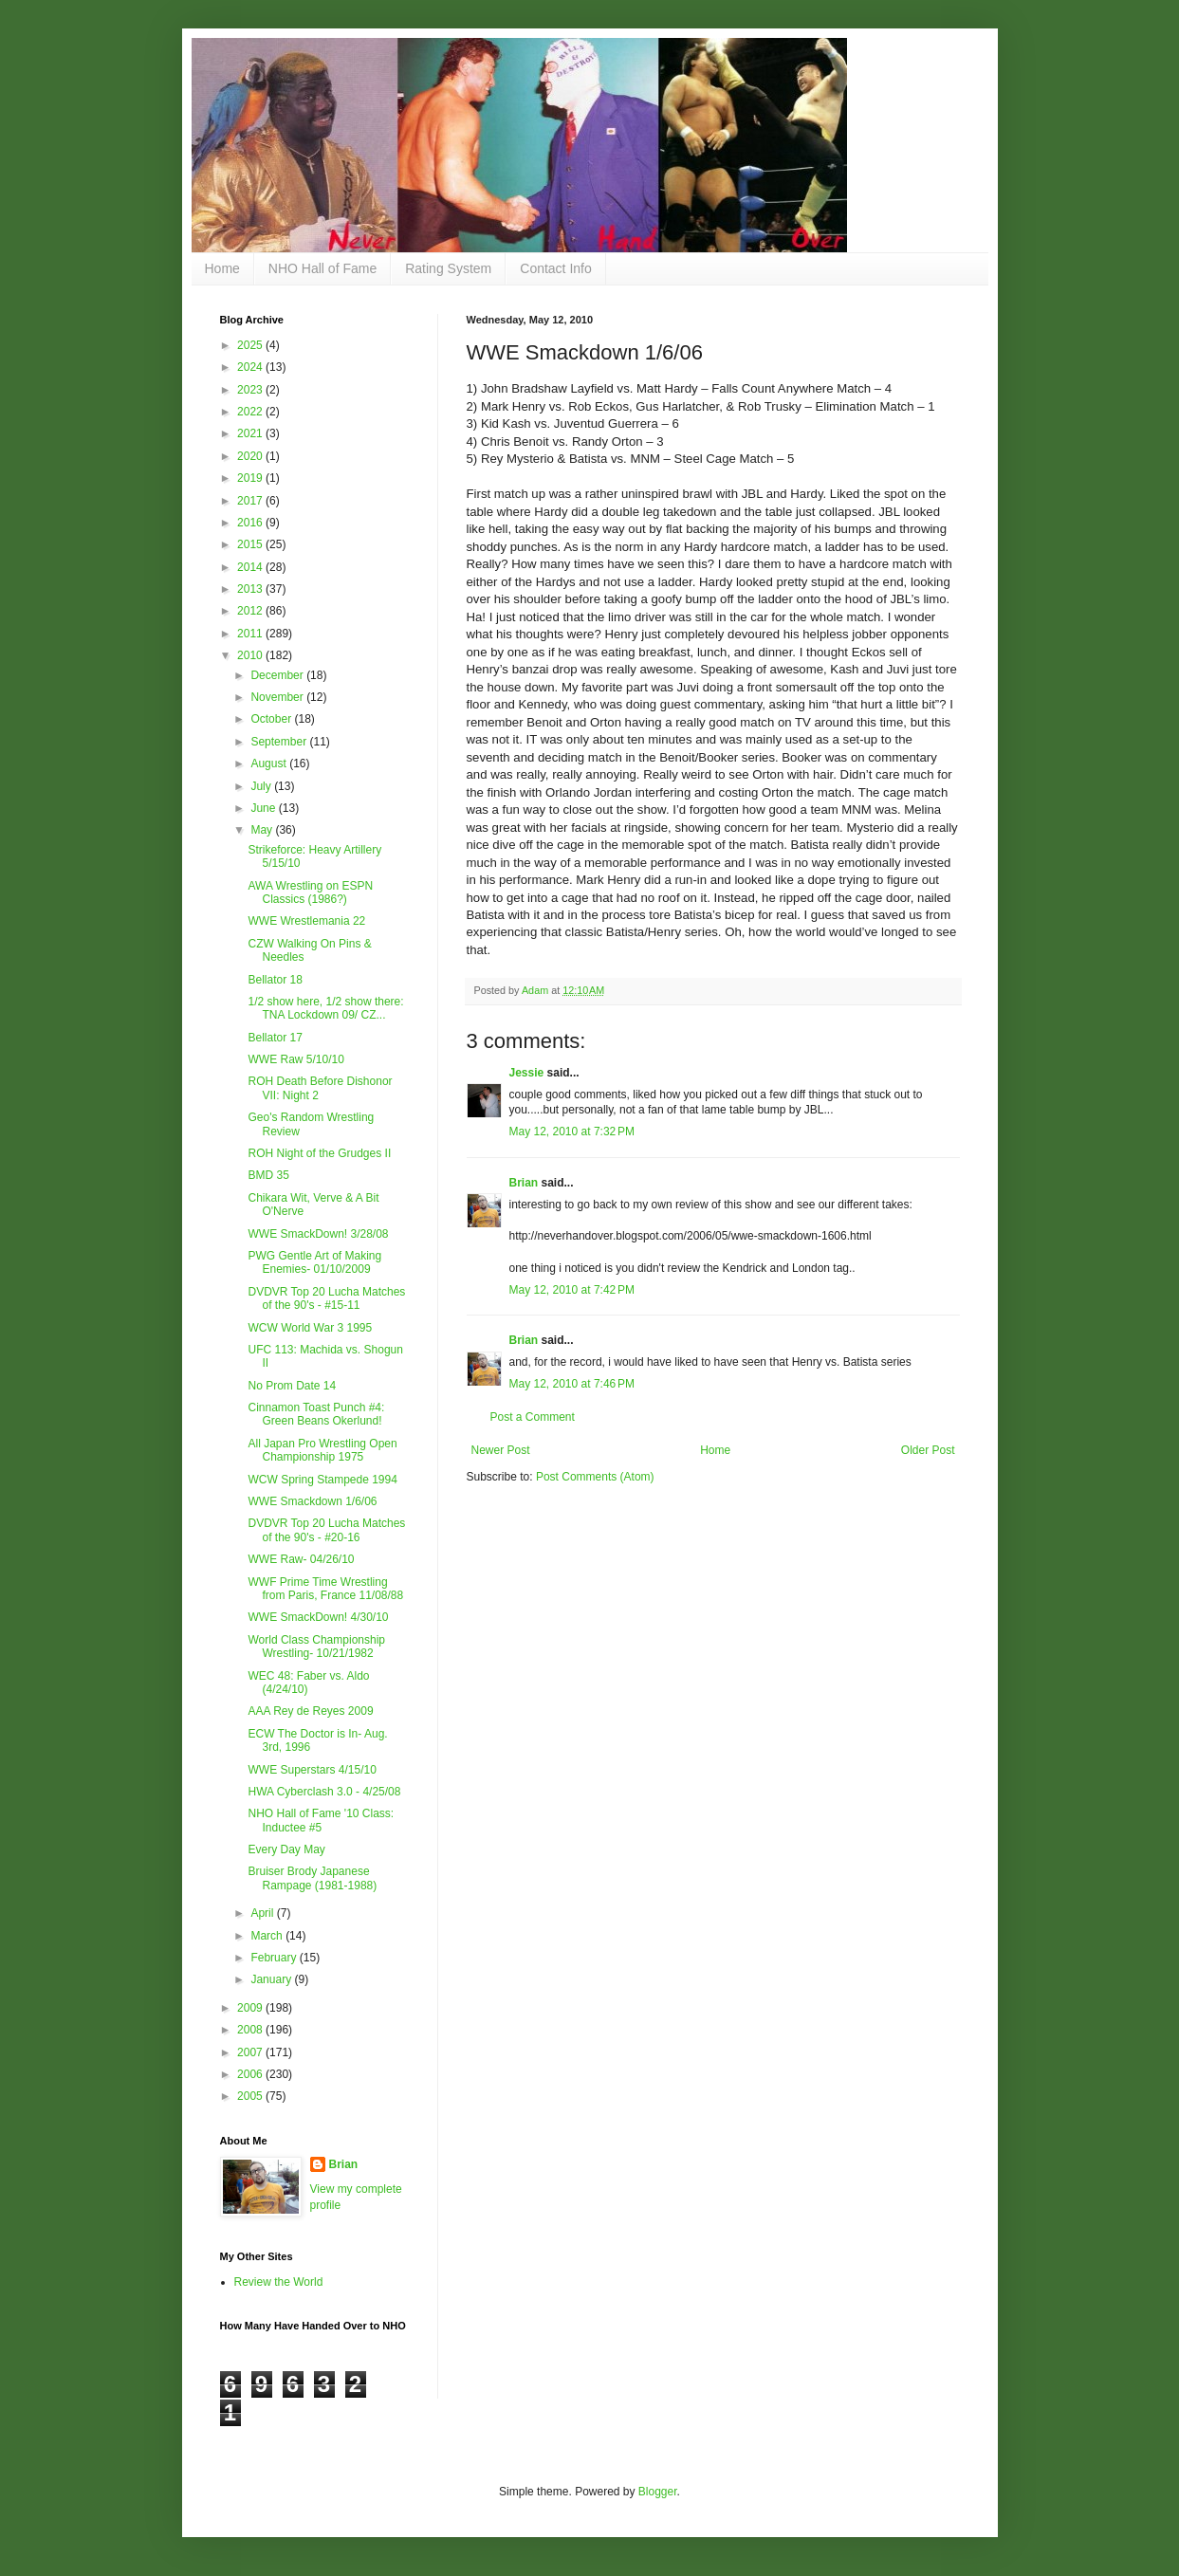  I want to click on November, so click(278, 697).